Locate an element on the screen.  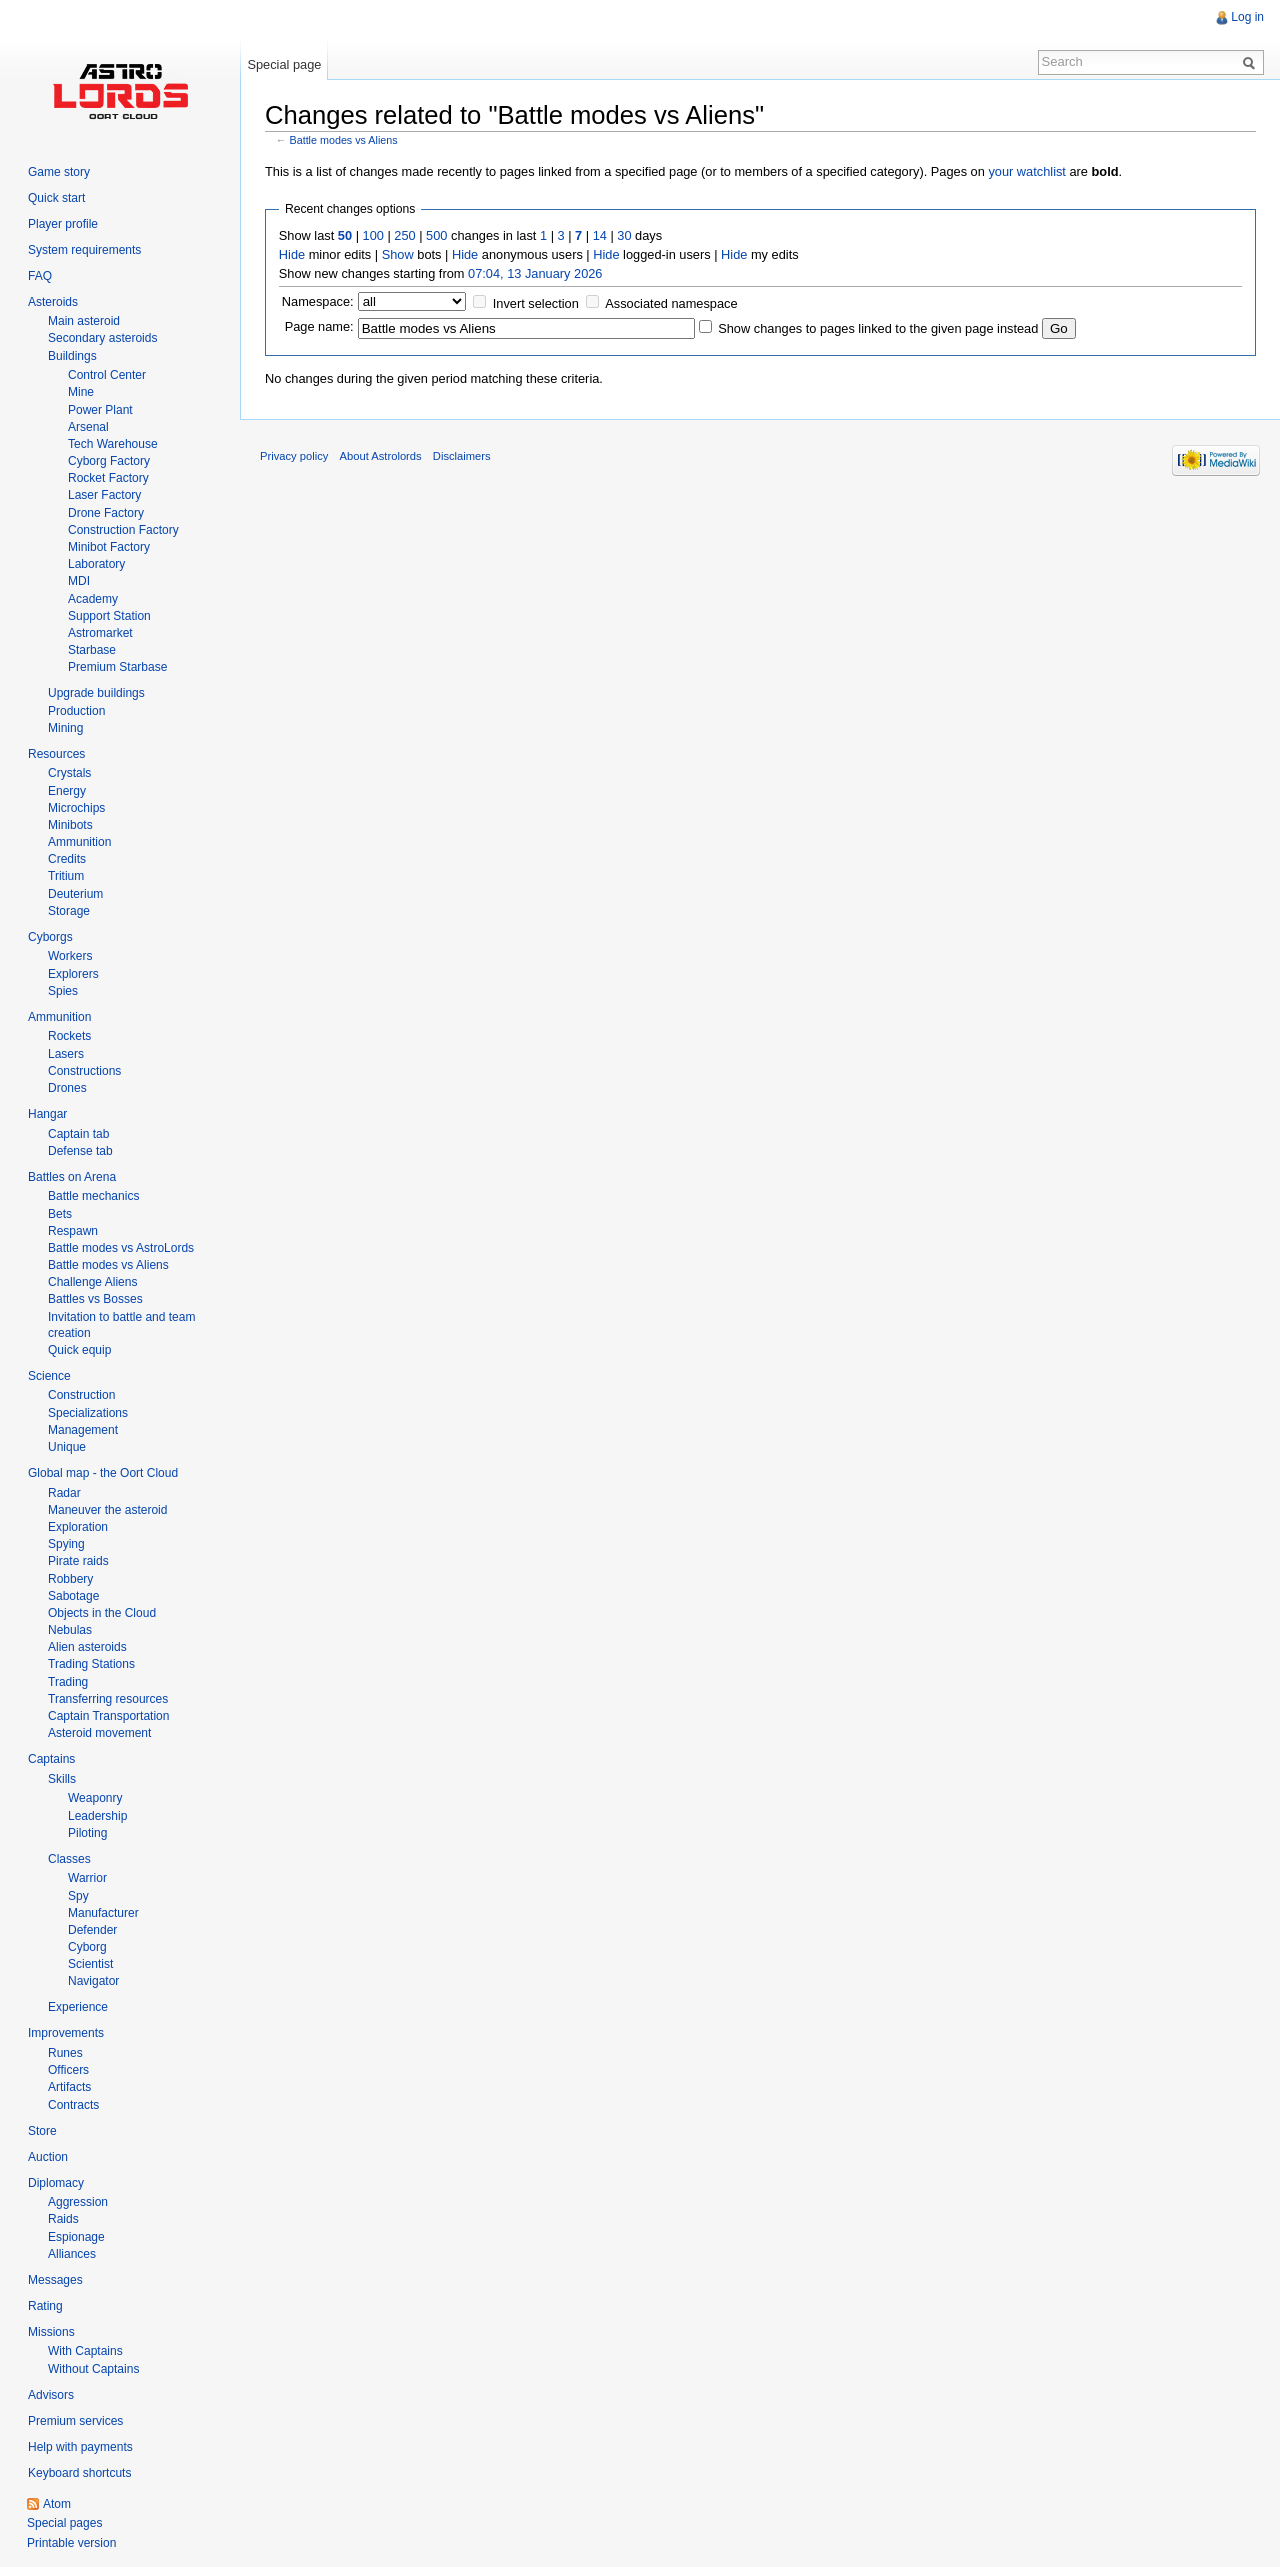
Store is located at coordinates (42, 2131).